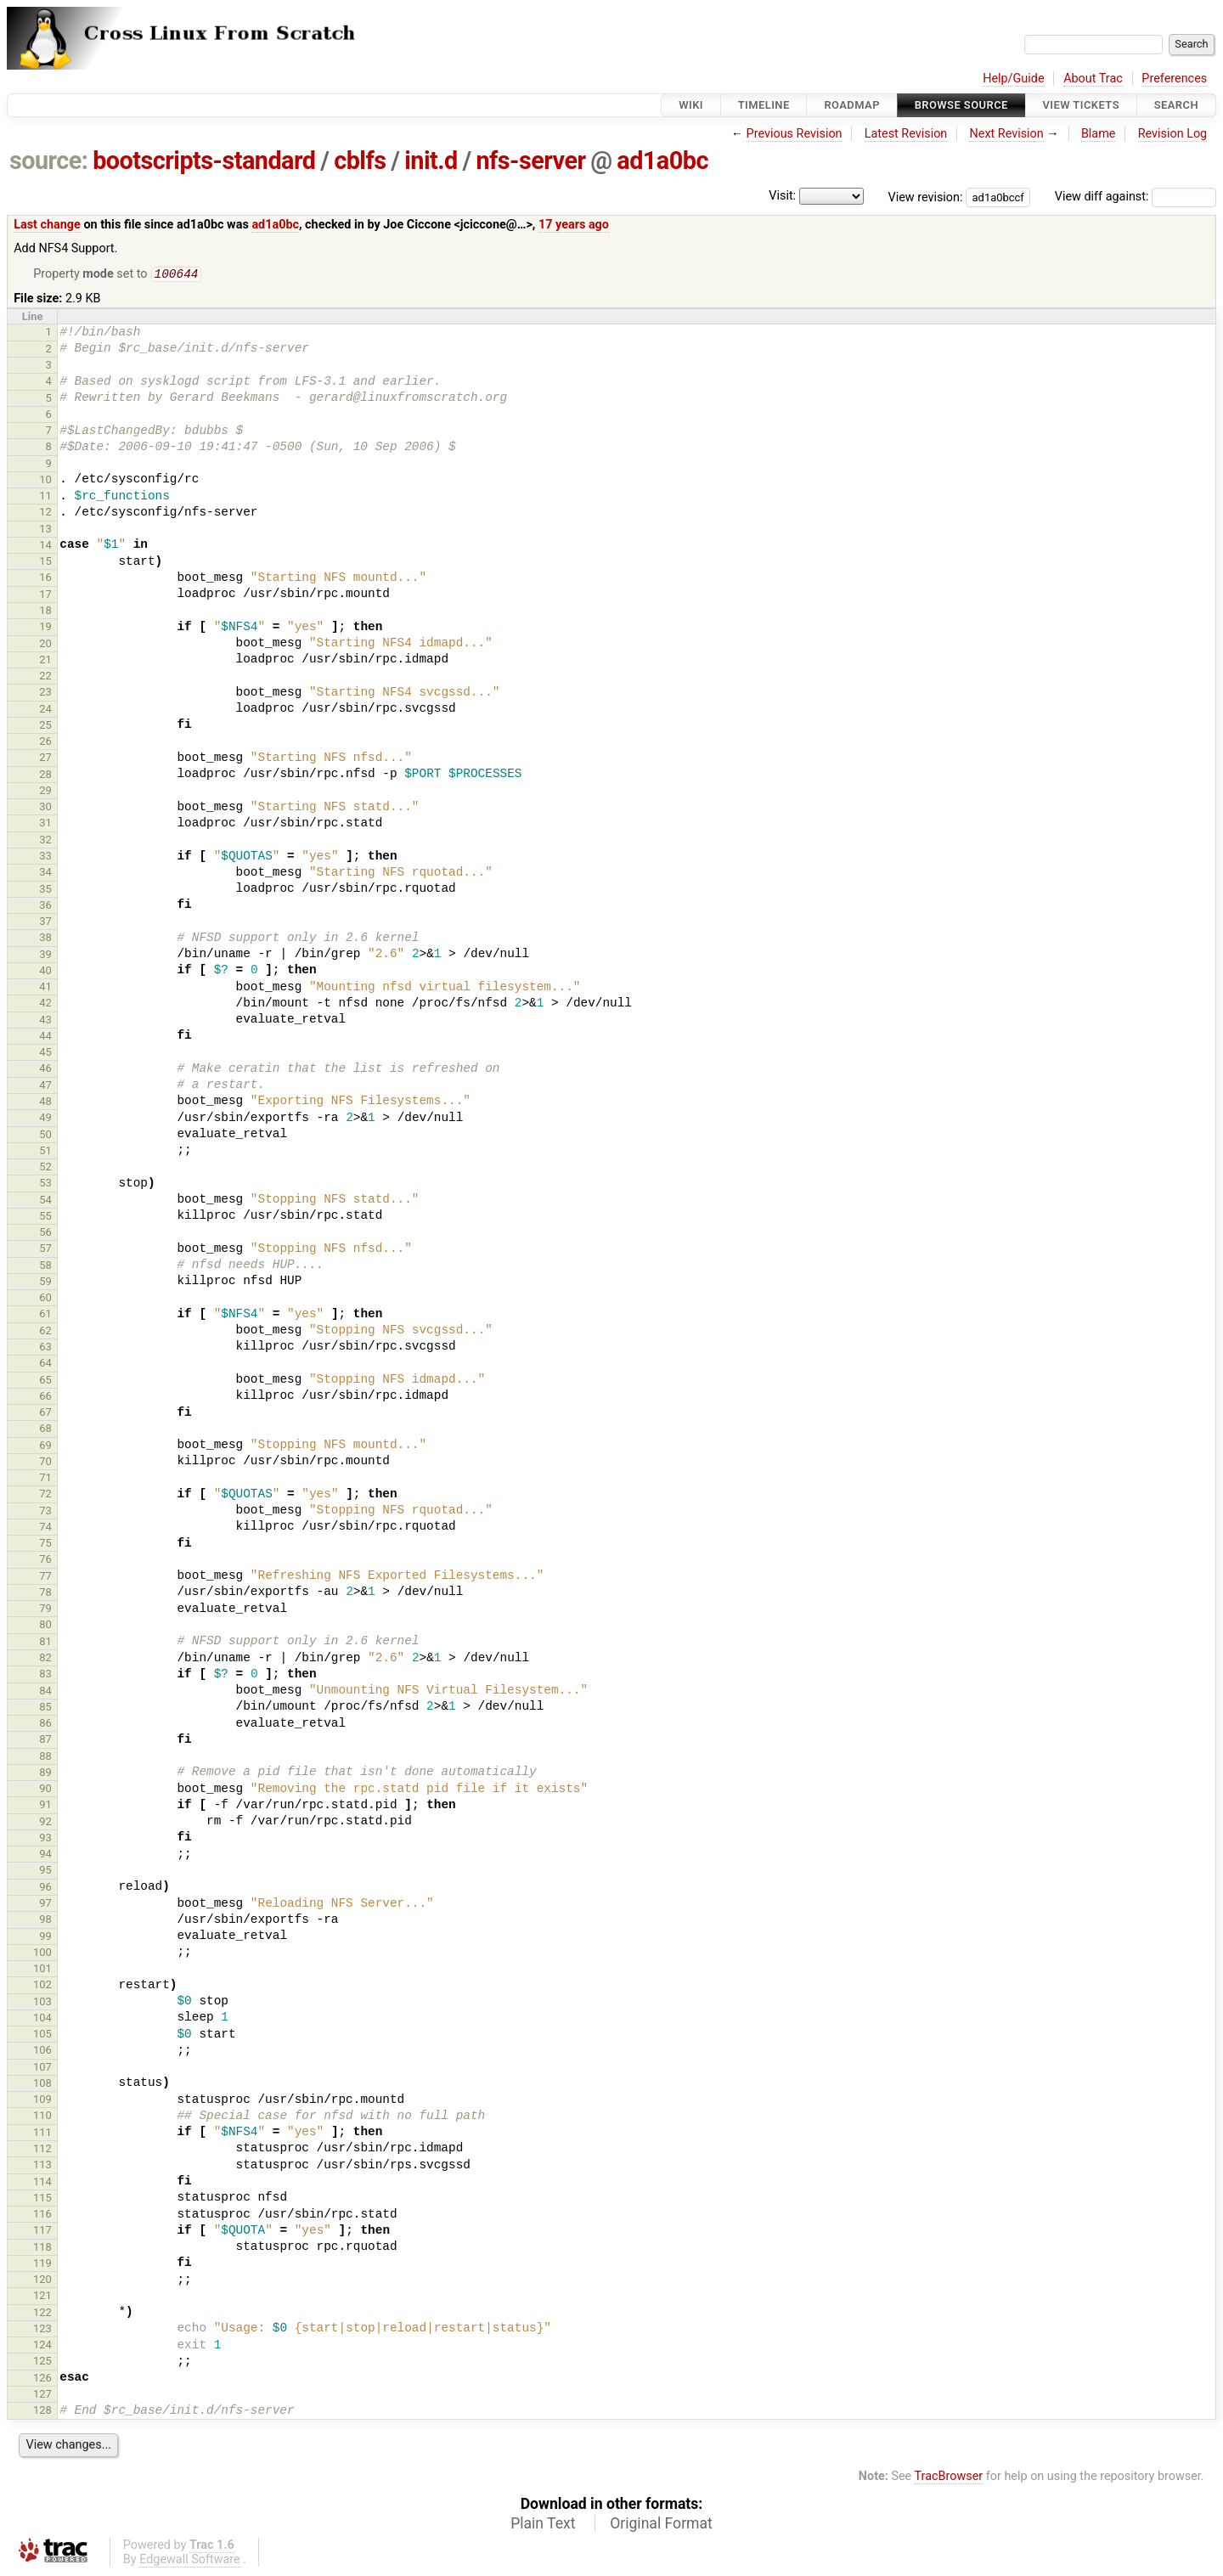 The image size is (1223, 2576). What do you see at coordinates (42, 2248) in the screenshot?
I see `118` at bounding box center [42, 2248].